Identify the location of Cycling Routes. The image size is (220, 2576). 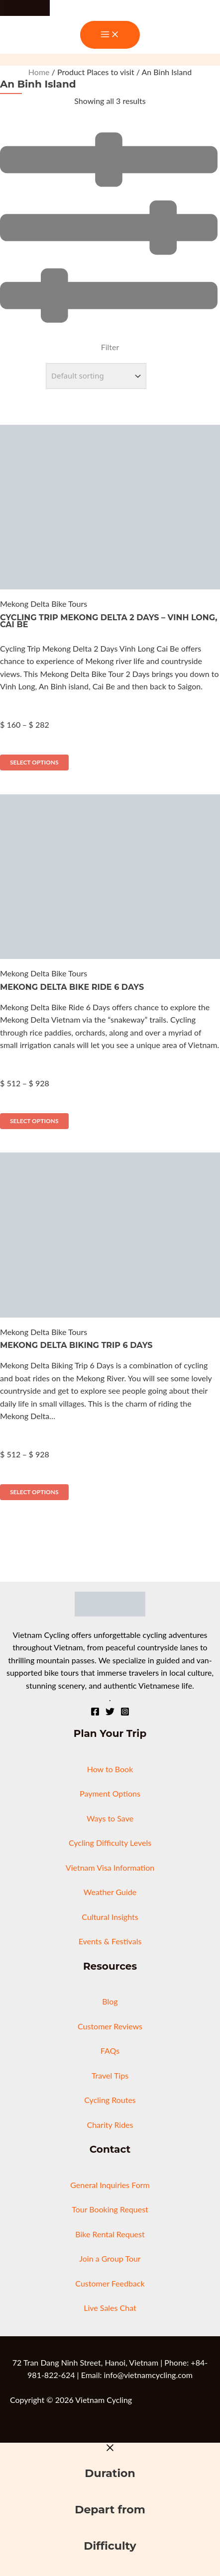
(110, 2099).